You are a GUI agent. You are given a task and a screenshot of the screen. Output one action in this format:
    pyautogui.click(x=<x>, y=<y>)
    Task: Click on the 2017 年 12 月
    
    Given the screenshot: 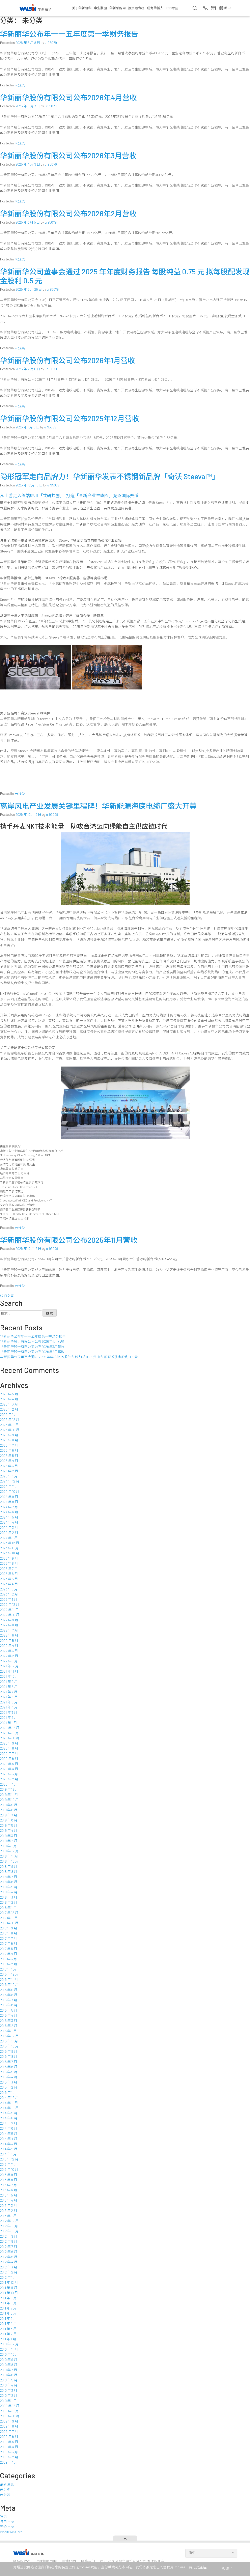 What is the action you would take?
    pyautogui.click(x=9, y=1912)
    